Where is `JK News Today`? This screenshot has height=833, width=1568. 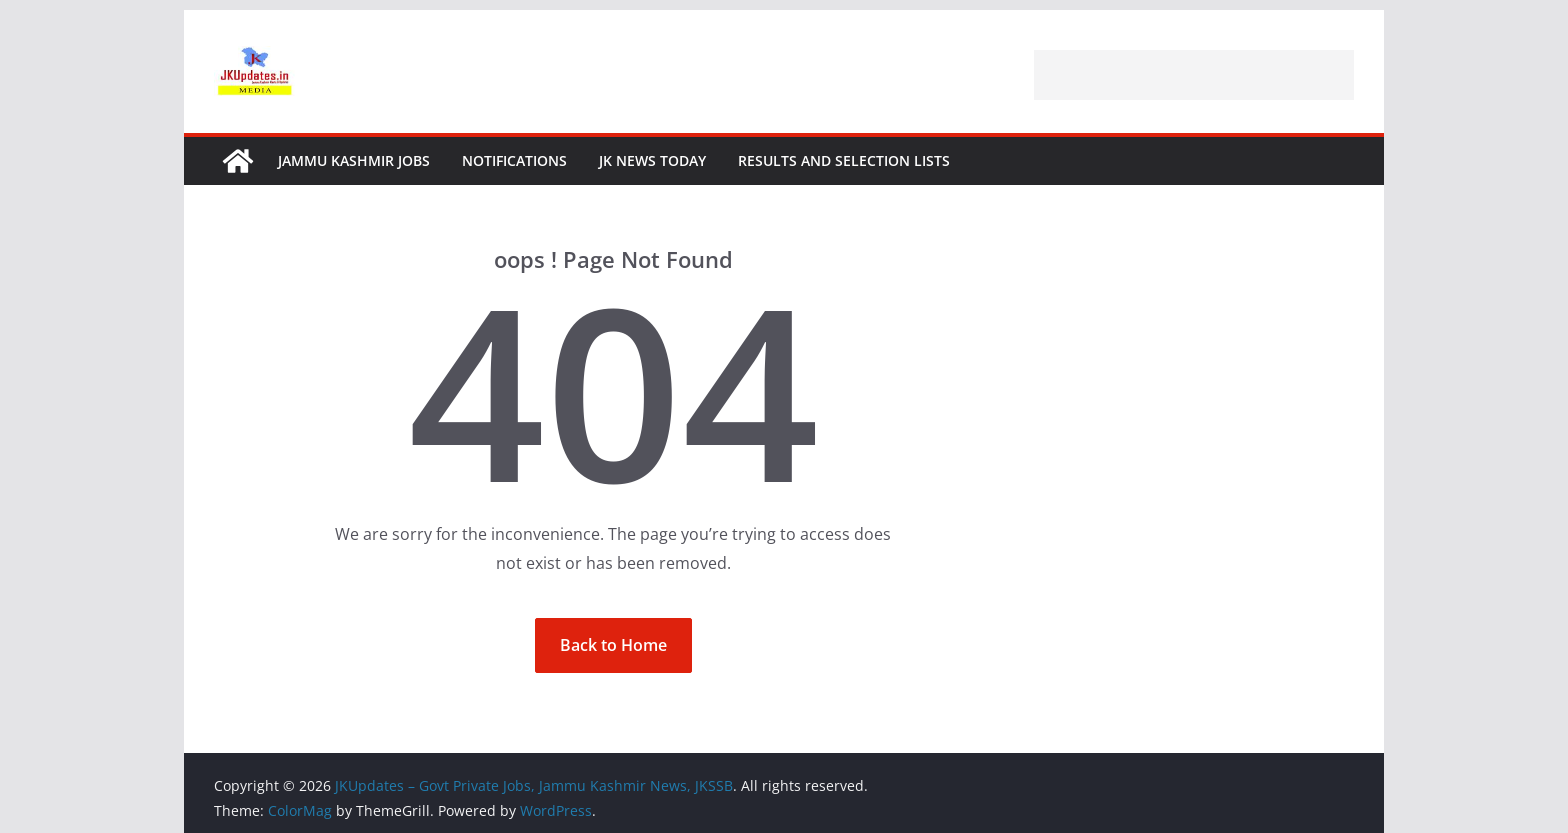 JK News Today is located at coordinates (652, 160).